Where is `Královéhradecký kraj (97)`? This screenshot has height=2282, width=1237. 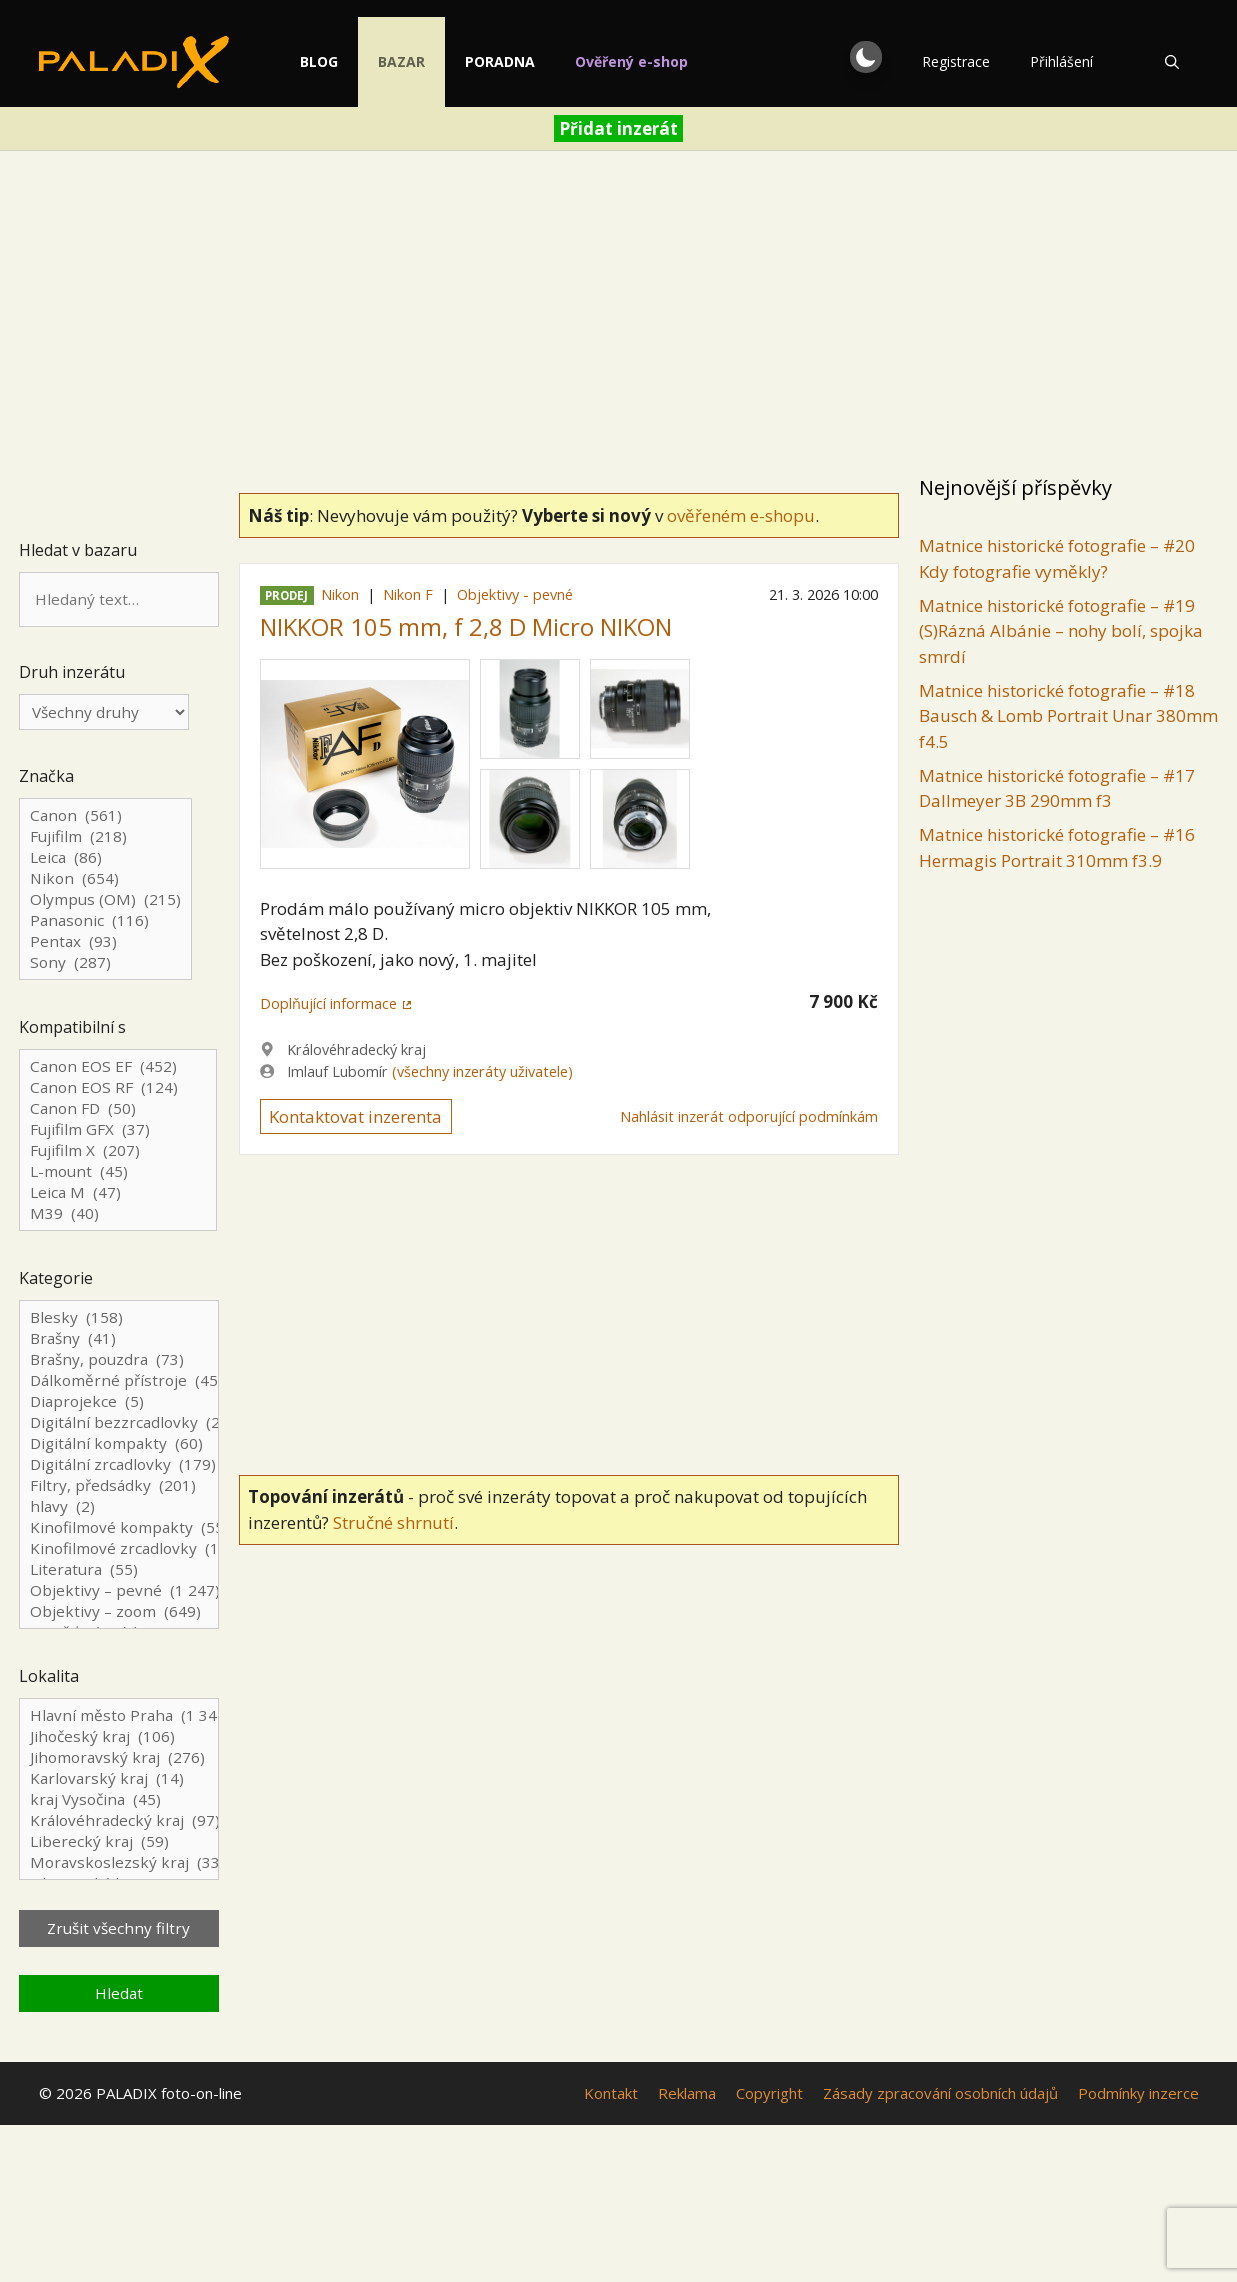 Královéhradecký kraj (97) is located at coordinates (119, 1820).